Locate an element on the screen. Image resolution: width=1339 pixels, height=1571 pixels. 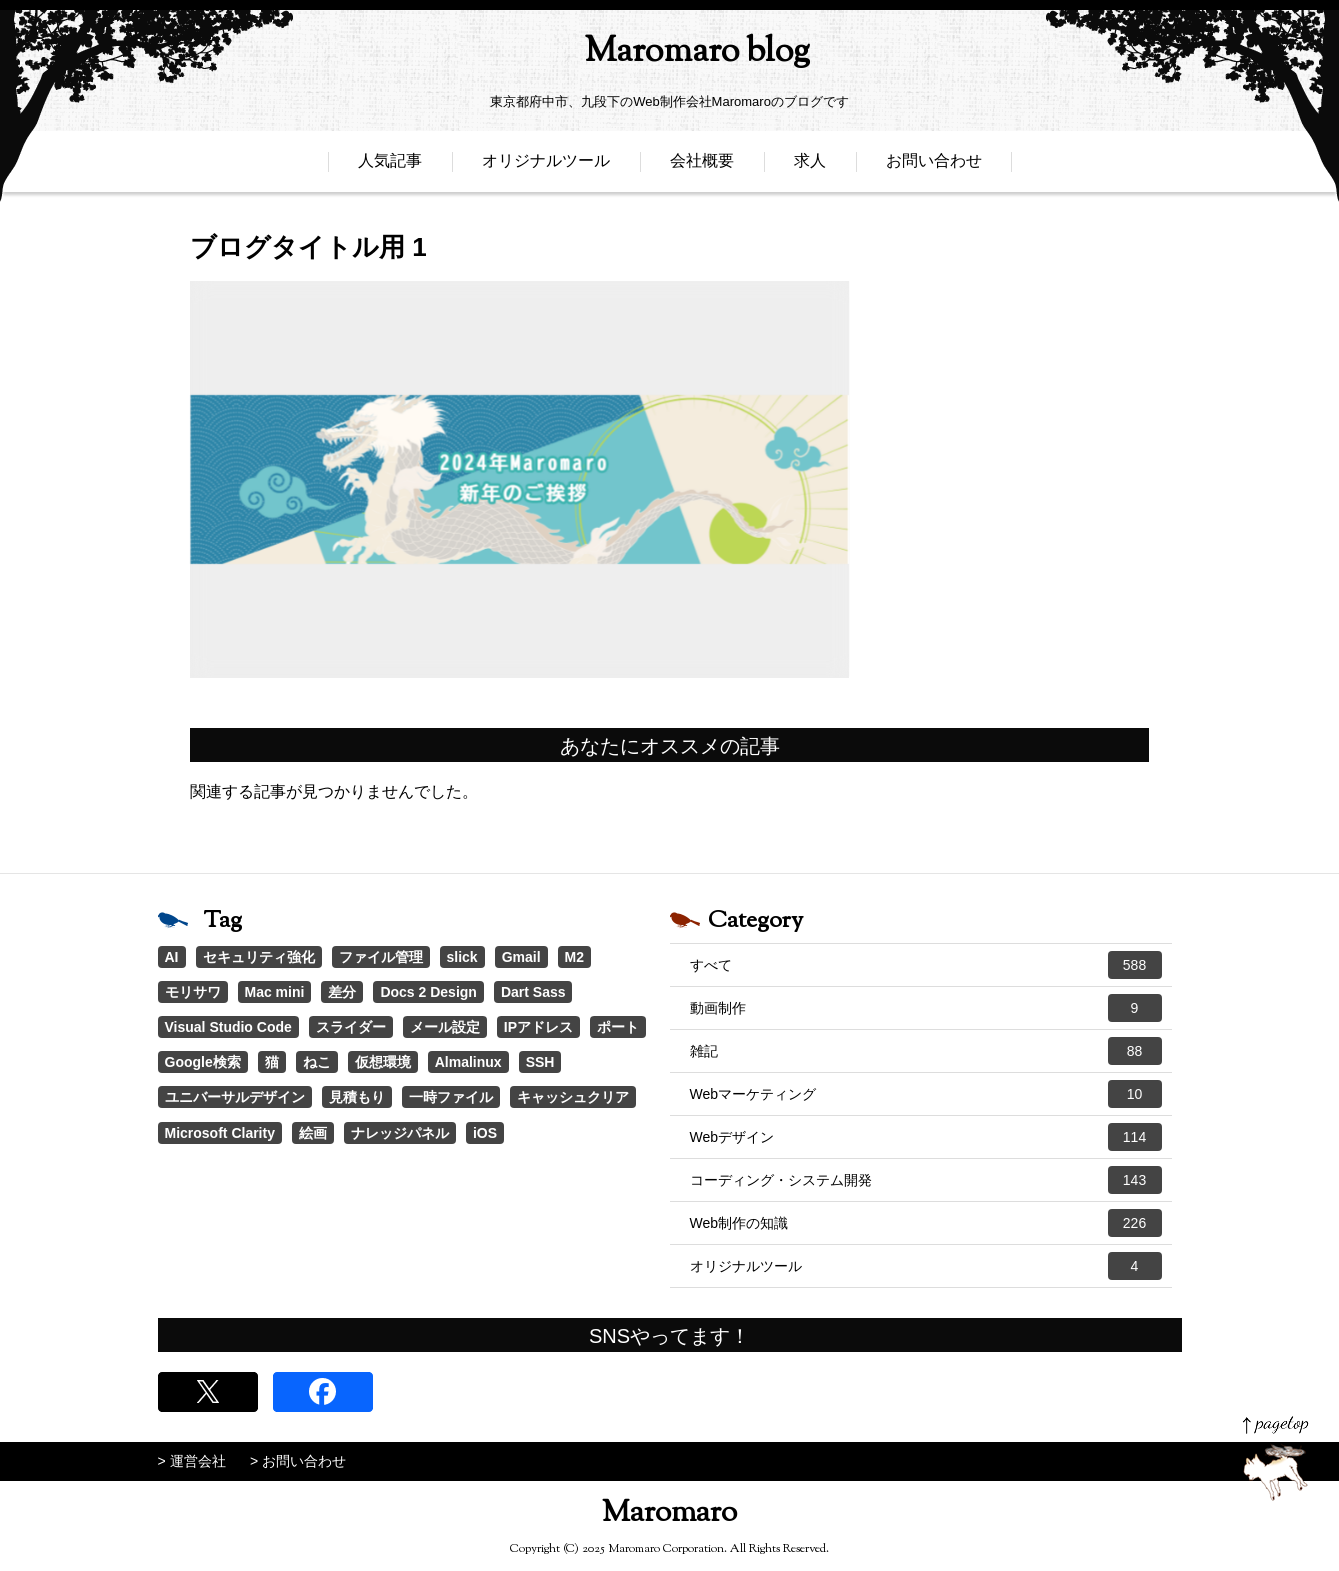
Google検索 [Google検索 (1個の項目)] is located at coordinates (203, 1062).